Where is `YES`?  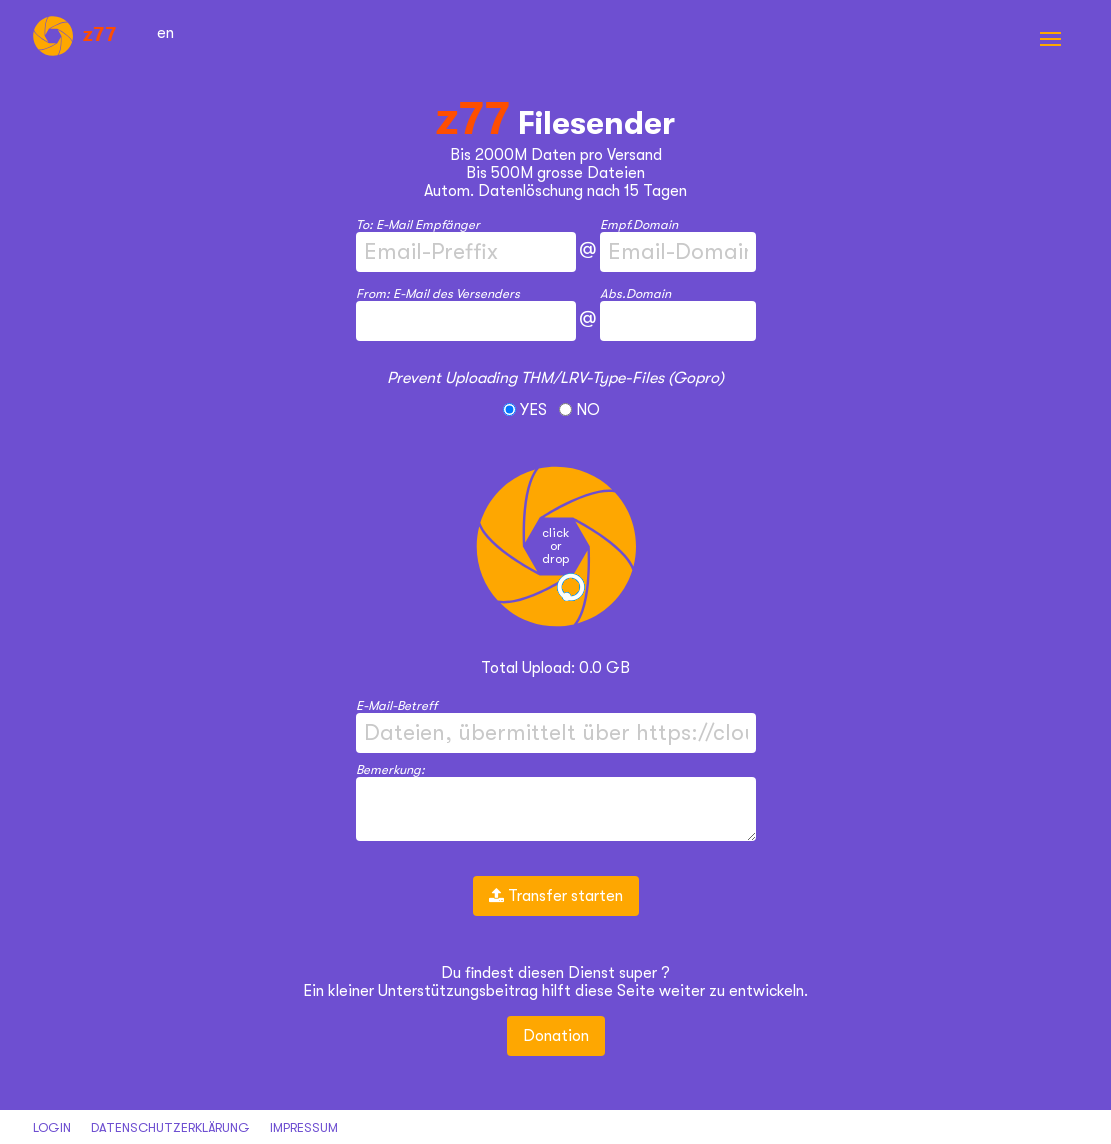 YES is located at coordinates (527, 410).